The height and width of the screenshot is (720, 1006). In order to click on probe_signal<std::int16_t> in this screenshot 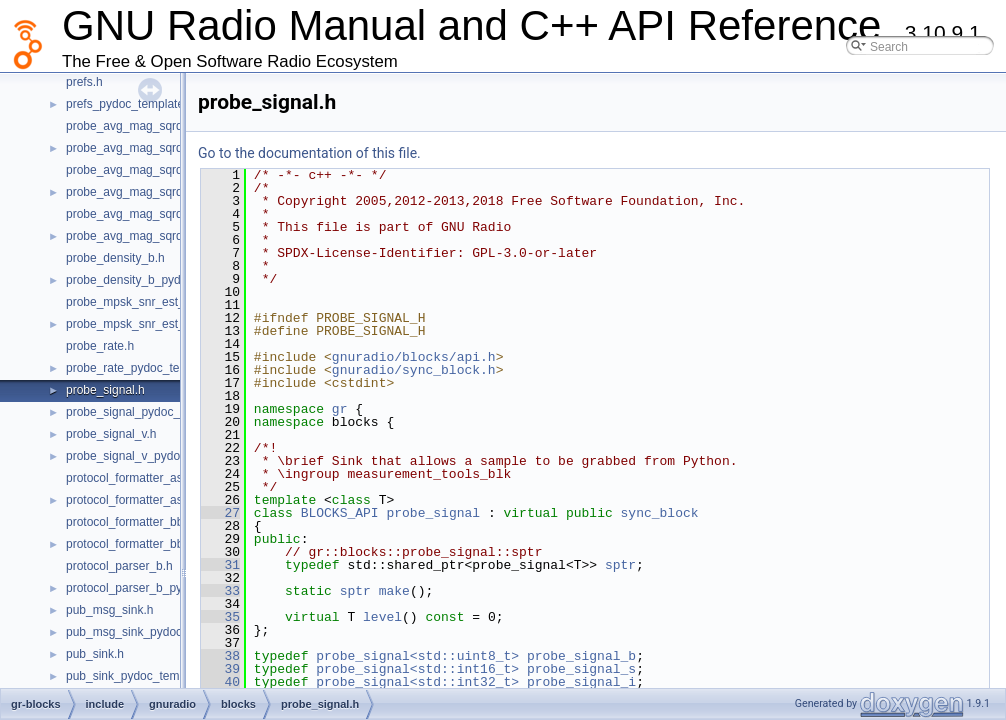, I will do `click(417, 669)`.